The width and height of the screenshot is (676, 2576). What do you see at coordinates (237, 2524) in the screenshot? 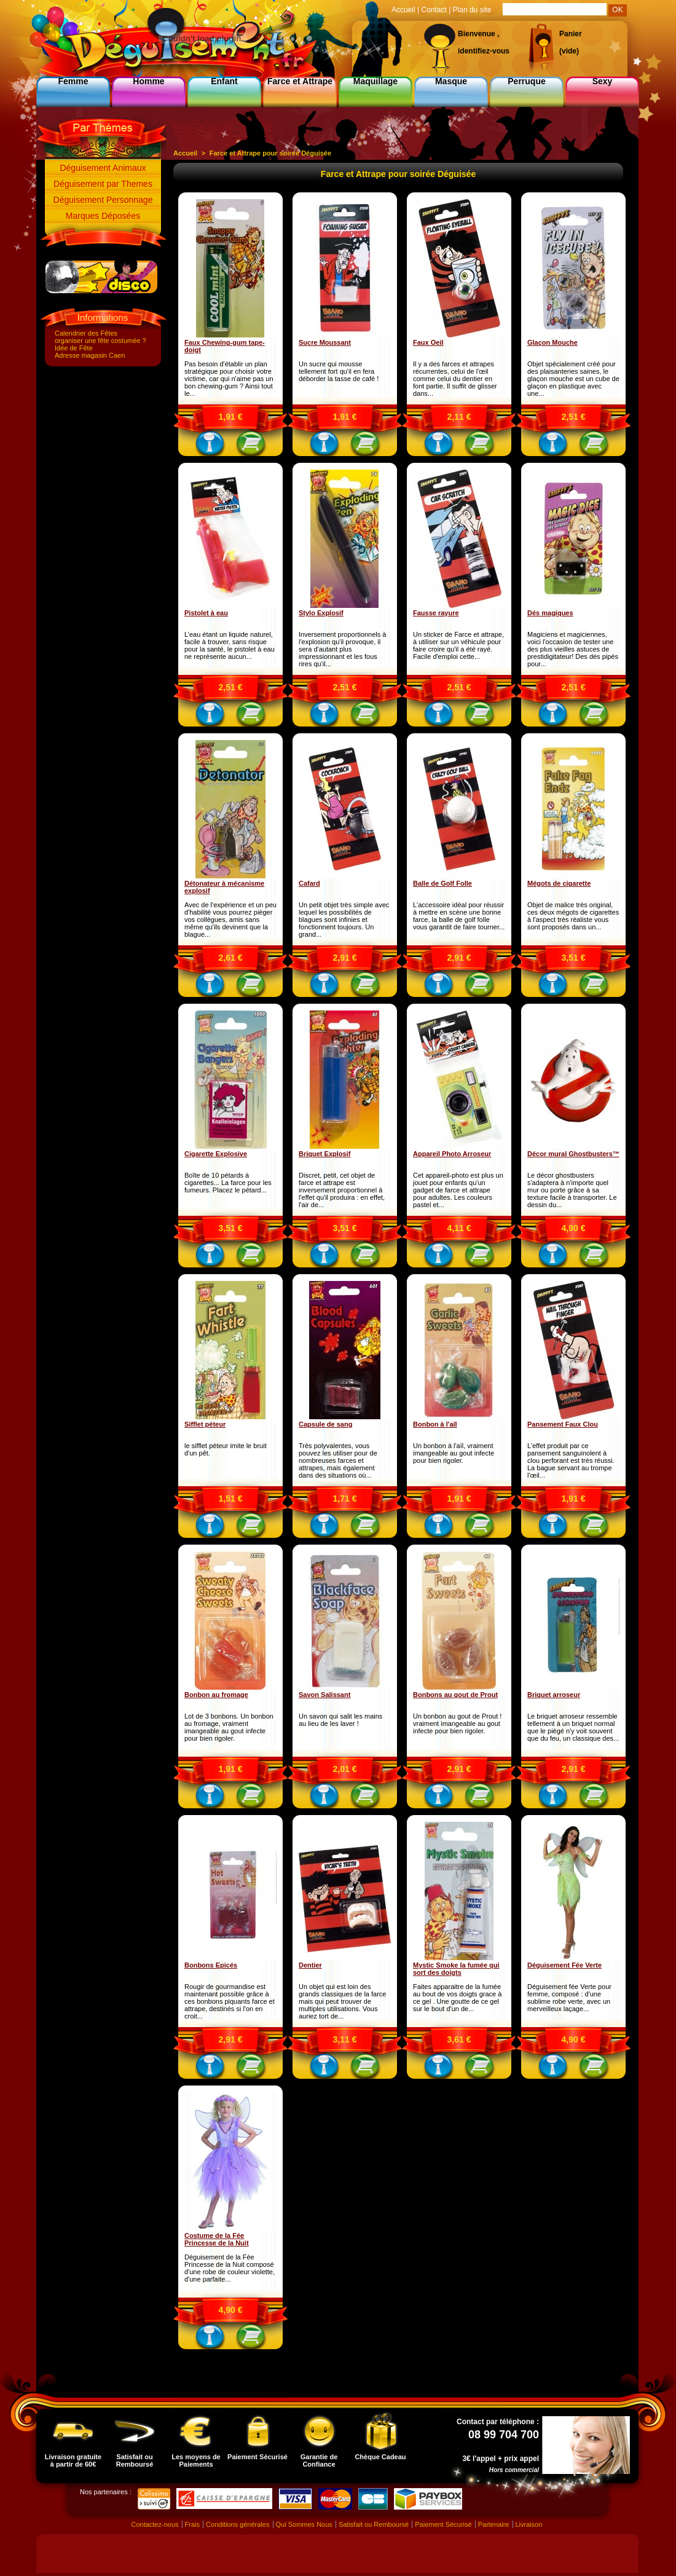
I see `Conditions générales` at bounding box center [237, 2524].